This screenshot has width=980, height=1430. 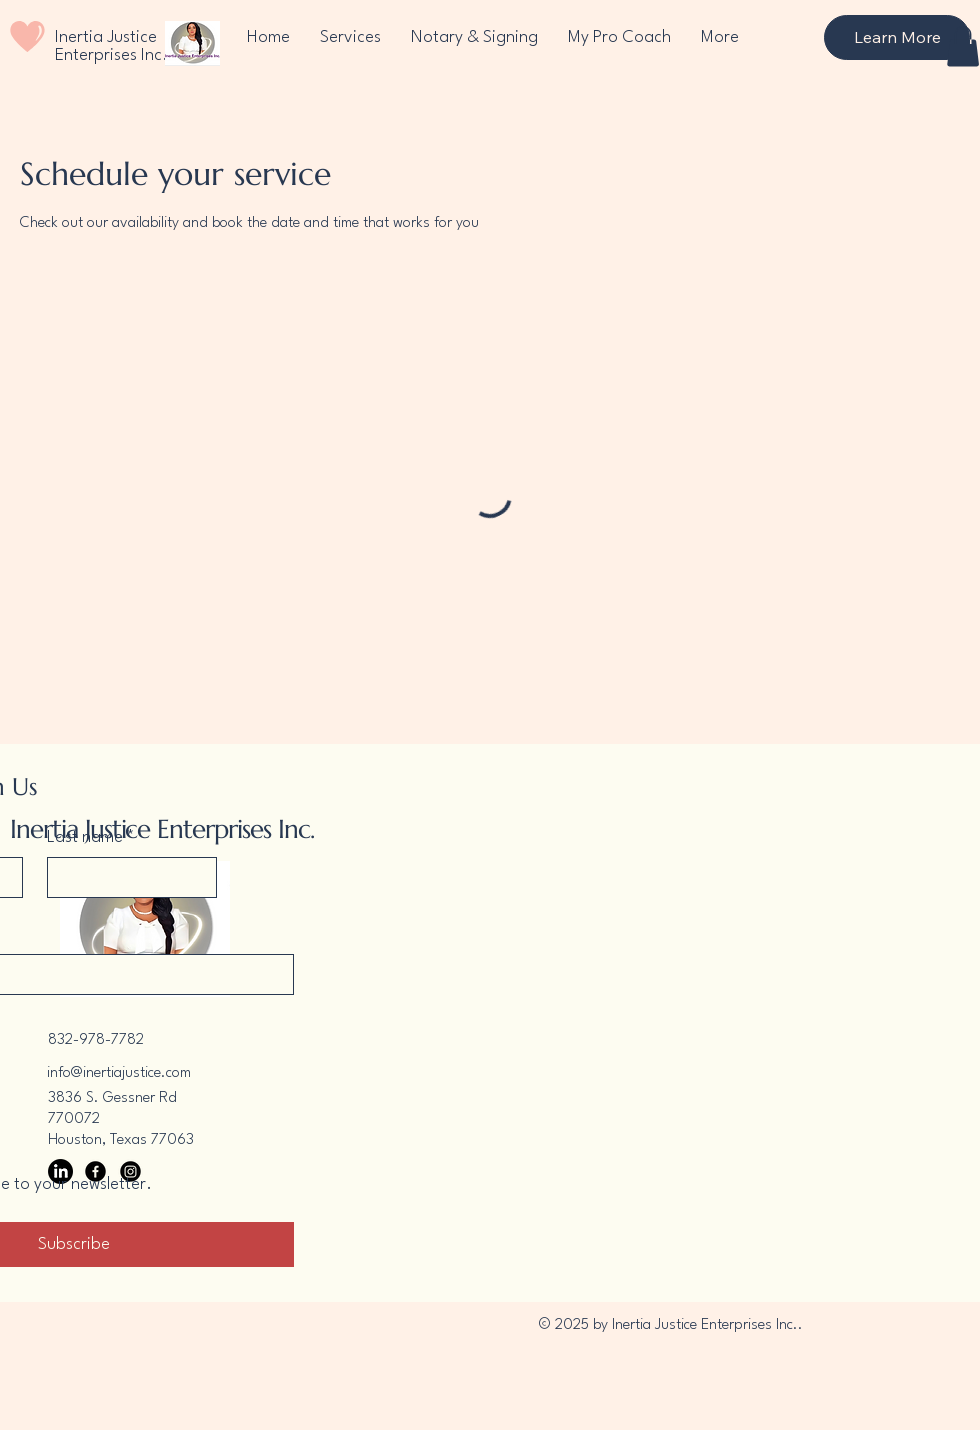 I want to click on [Learn More], so click(x=897, y=37).